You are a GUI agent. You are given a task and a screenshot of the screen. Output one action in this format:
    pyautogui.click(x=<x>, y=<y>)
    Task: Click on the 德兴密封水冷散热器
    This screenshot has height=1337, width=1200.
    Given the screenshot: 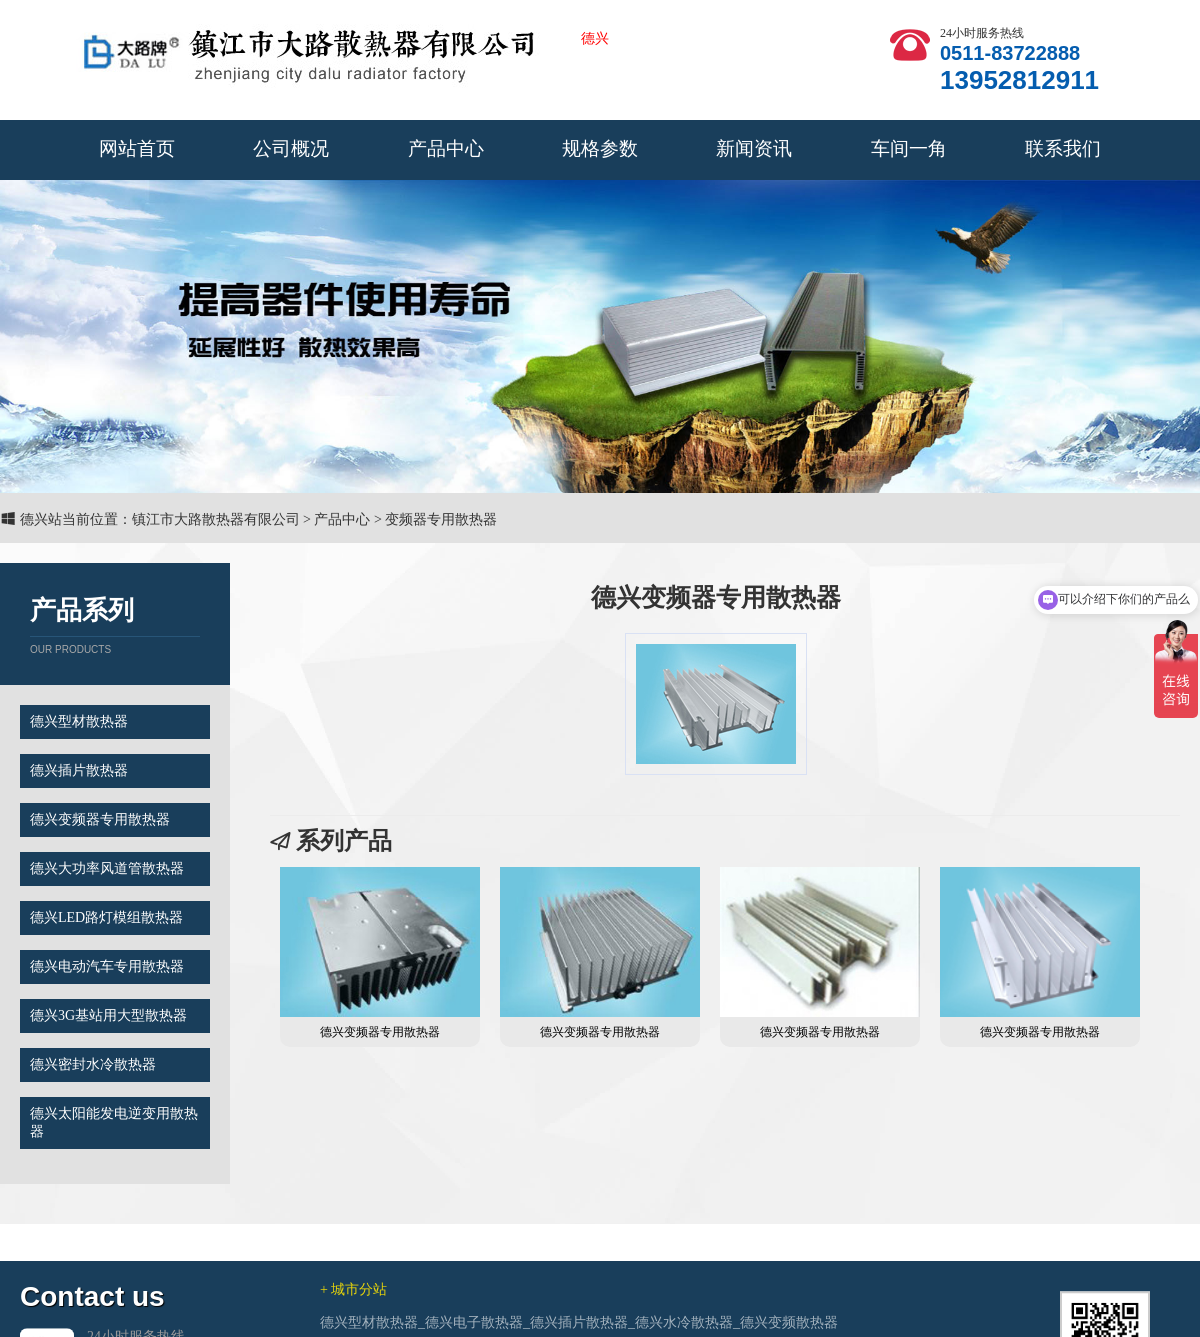 What is the action you would take?
    pyautogui.click(x=93, y=1064)
    